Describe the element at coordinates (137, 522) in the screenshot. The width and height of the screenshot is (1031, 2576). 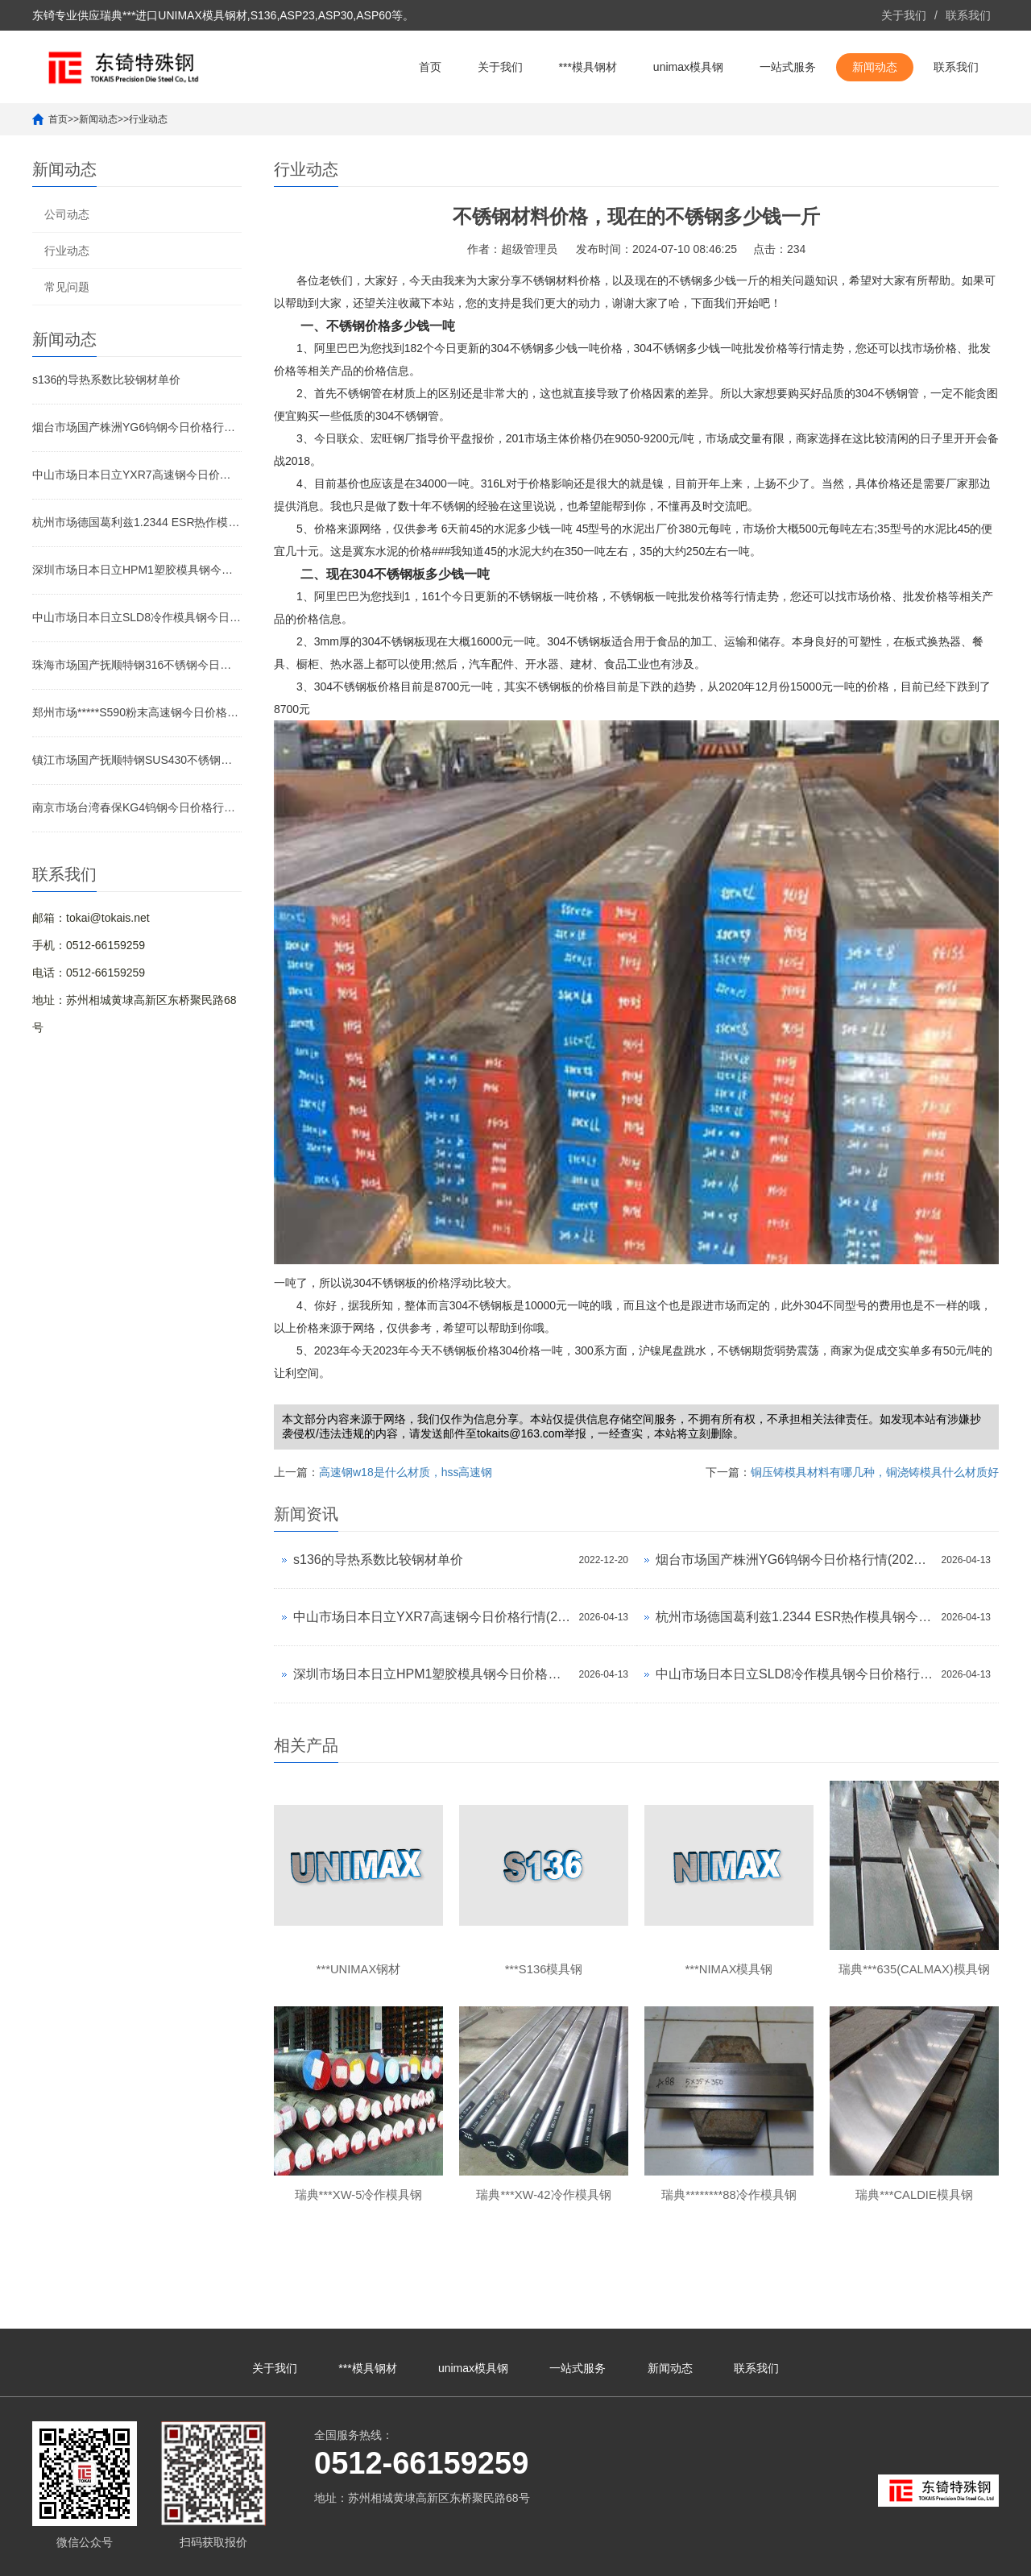
I see `杭州市场德国葛利兹1.2344 ESR热作模具钢今日价格行情(2026-04-13)` at that location.